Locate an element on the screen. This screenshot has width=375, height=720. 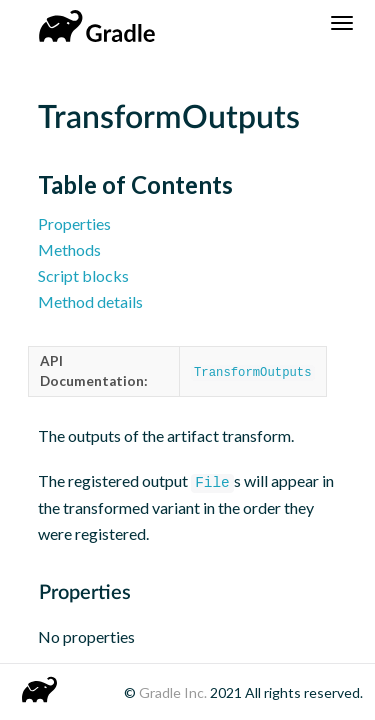
Properties is located at coordinates (74, 223).